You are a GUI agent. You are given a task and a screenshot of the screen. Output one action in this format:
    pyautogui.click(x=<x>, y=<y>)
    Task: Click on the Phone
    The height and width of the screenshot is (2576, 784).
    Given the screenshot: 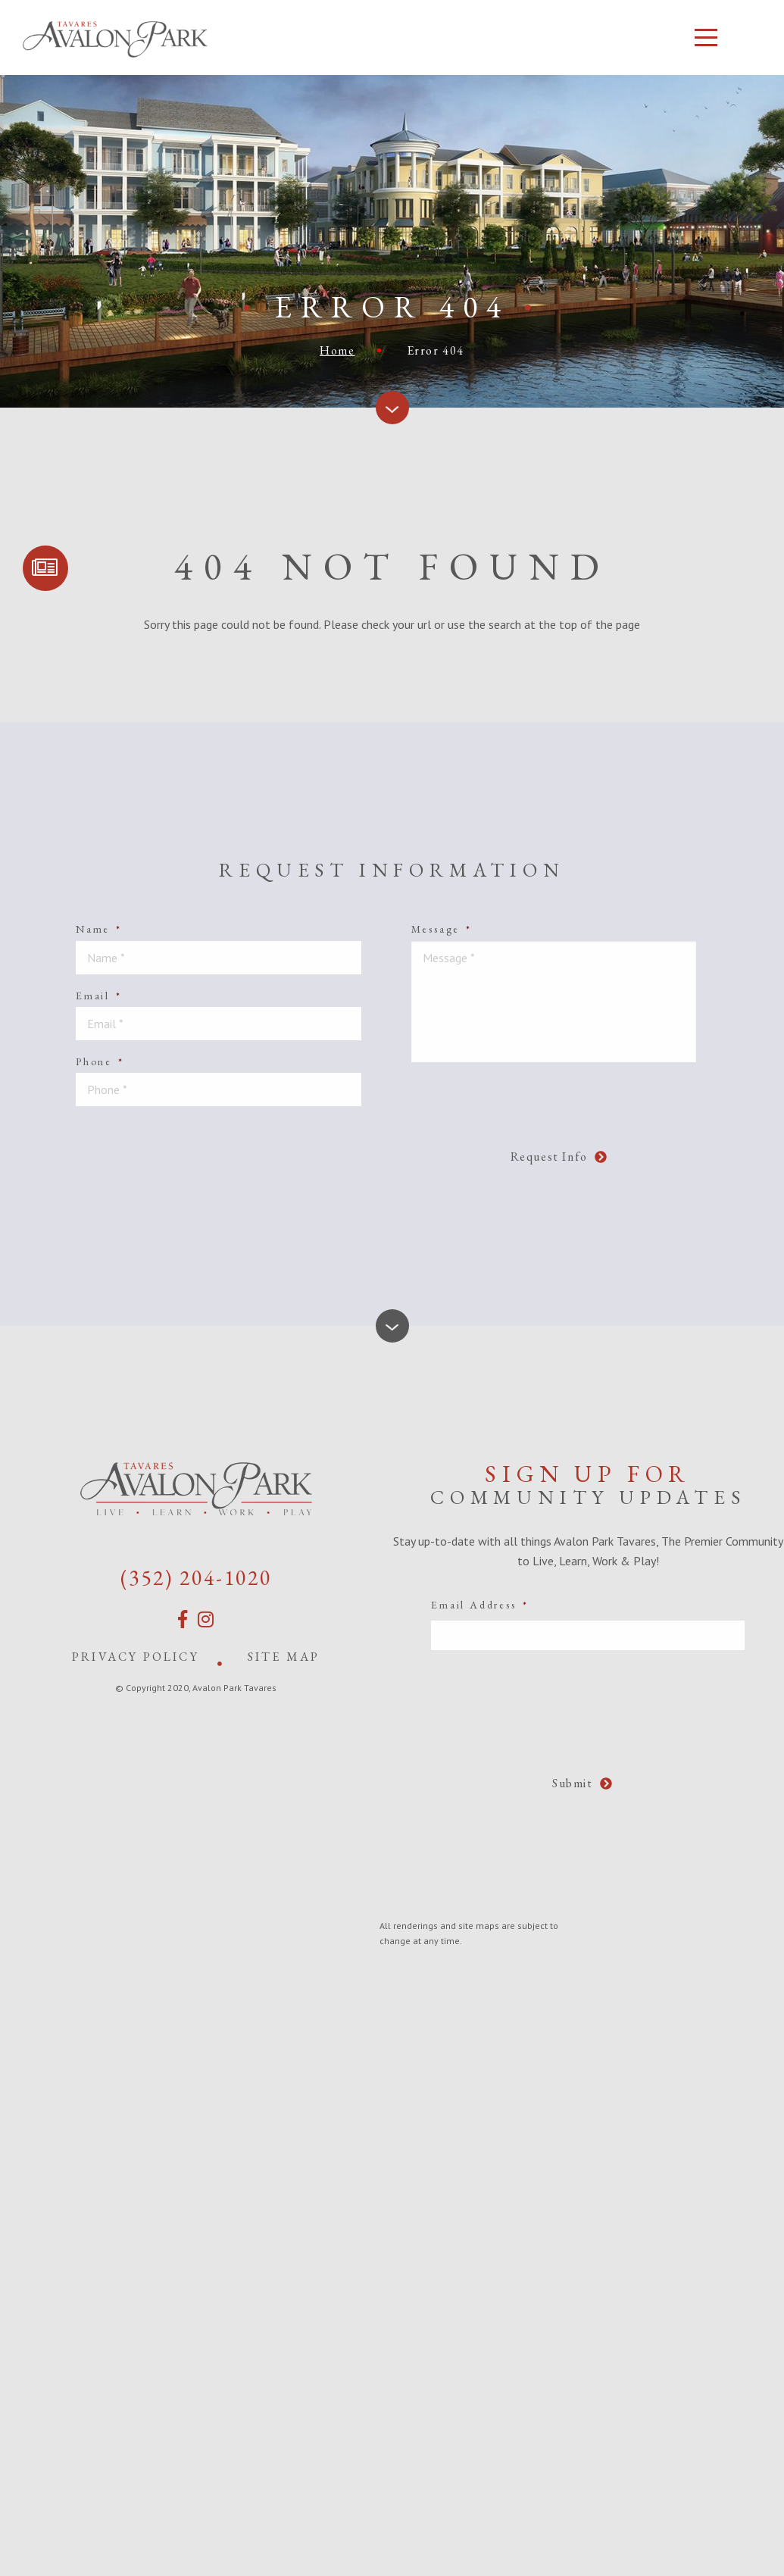 What is the action you would take?
    pyautogui.click(x=100, y=1061)
    